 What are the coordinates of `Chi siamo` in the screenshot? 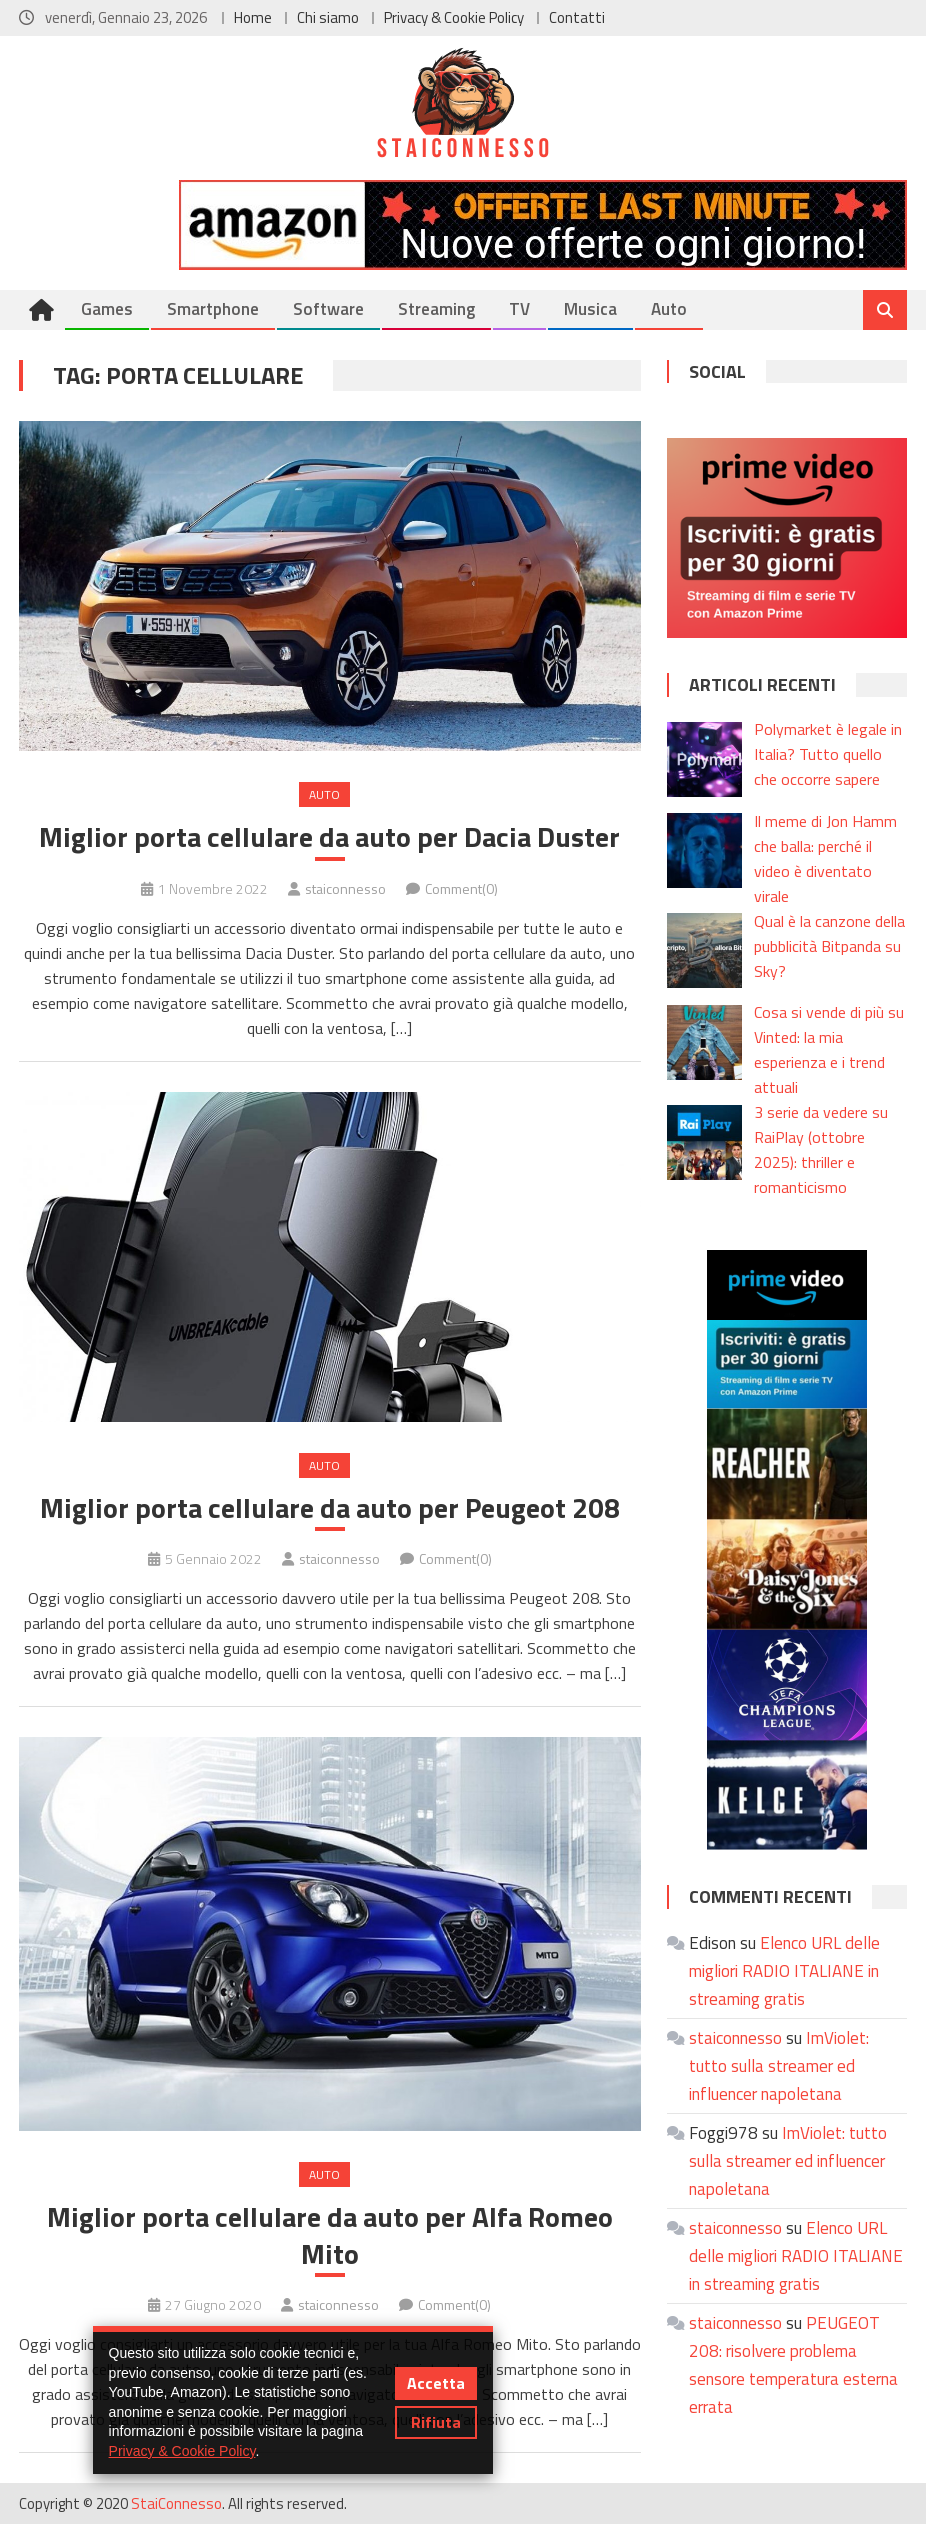 It's located at (328, 17).